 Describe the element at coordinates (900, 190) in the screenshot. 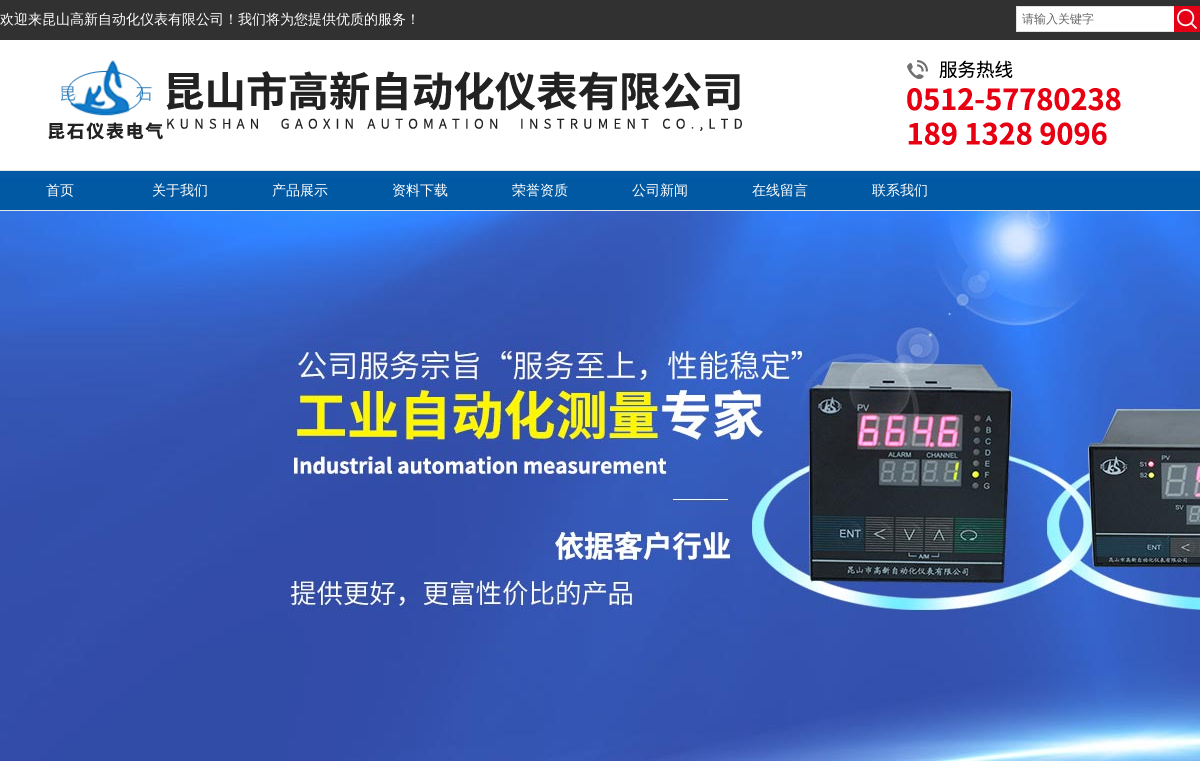

I see `联系我们` at that location.